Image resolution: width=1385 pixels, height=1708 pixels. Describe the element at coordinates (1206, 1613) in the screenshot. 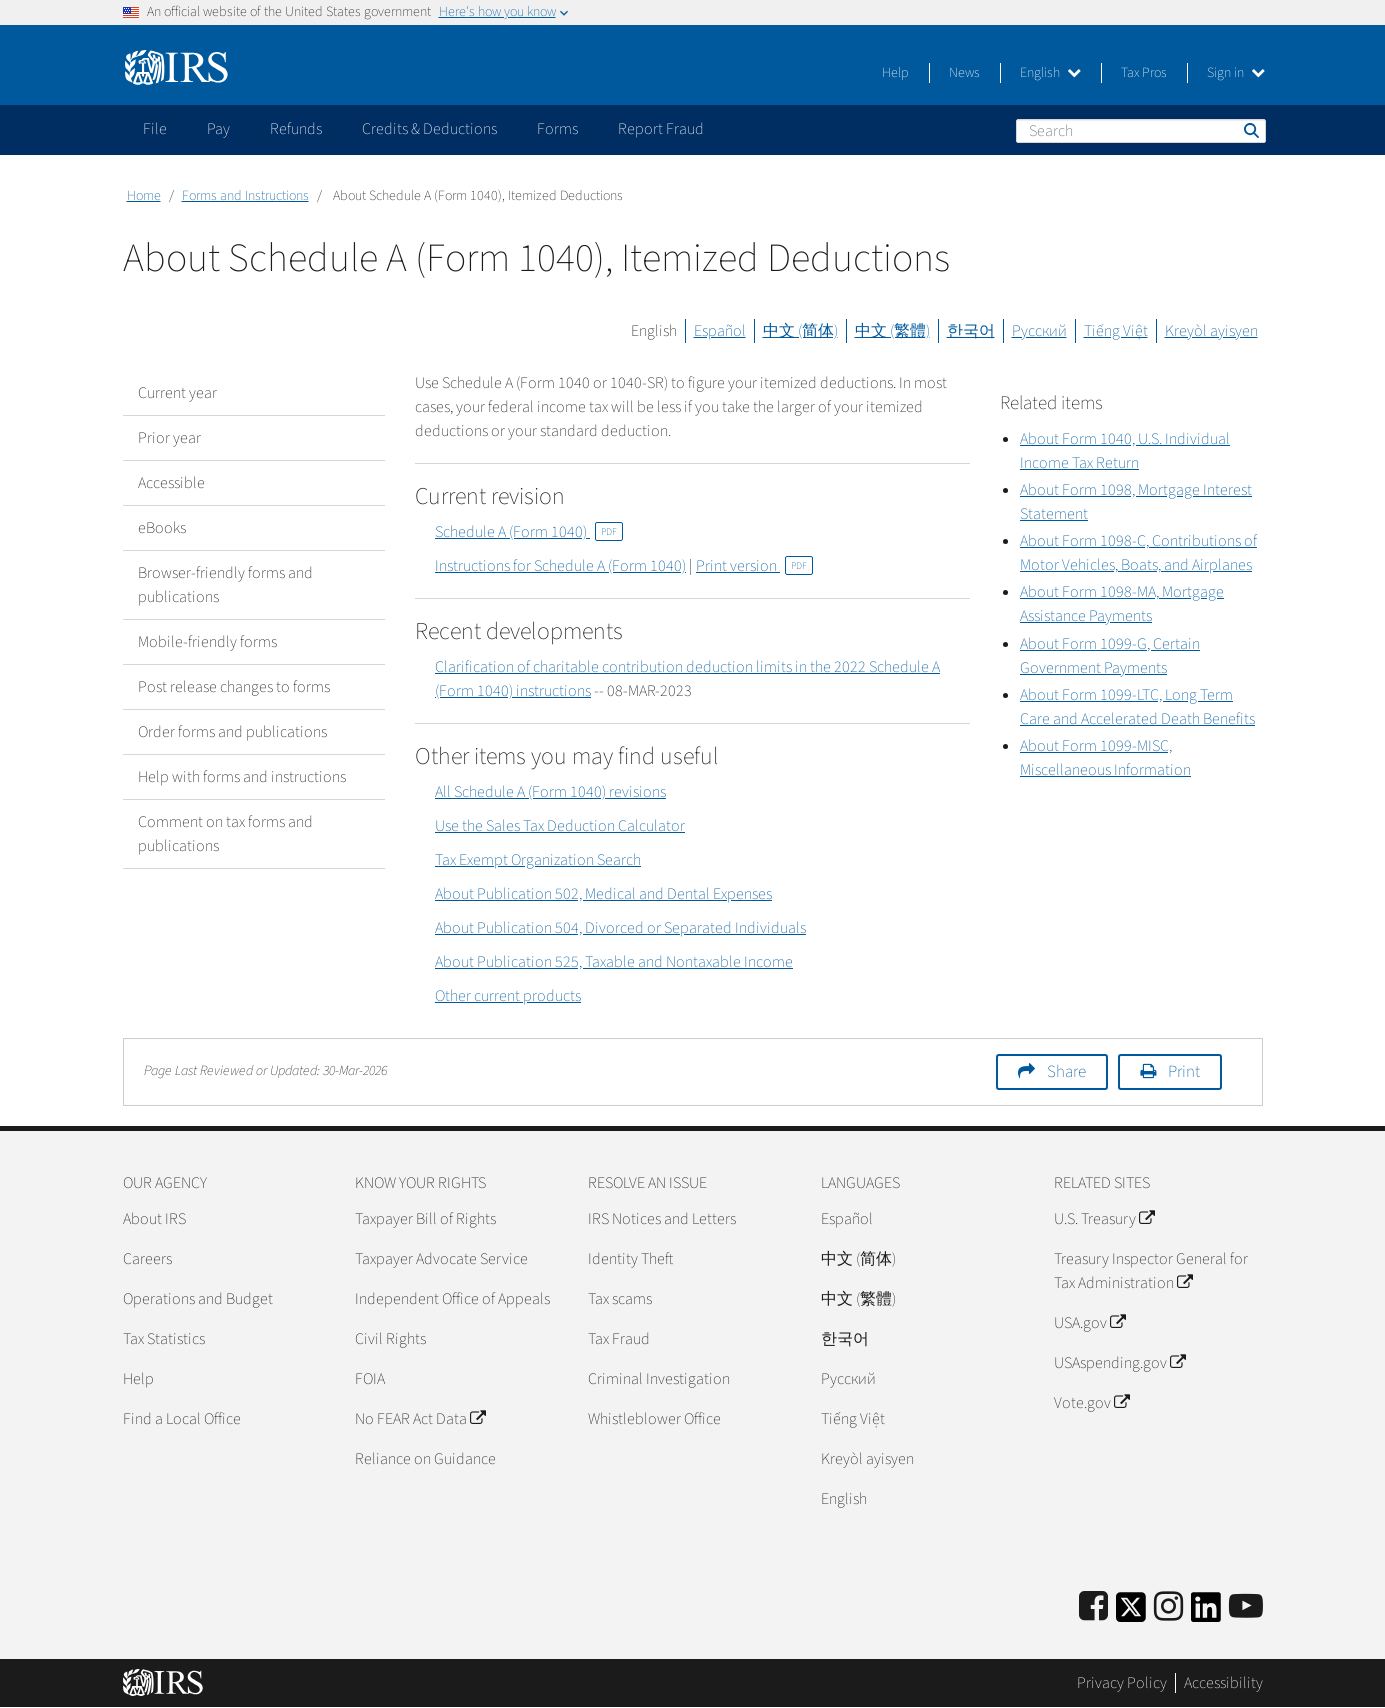

I see `[IRS LinkedIn]` at that location.